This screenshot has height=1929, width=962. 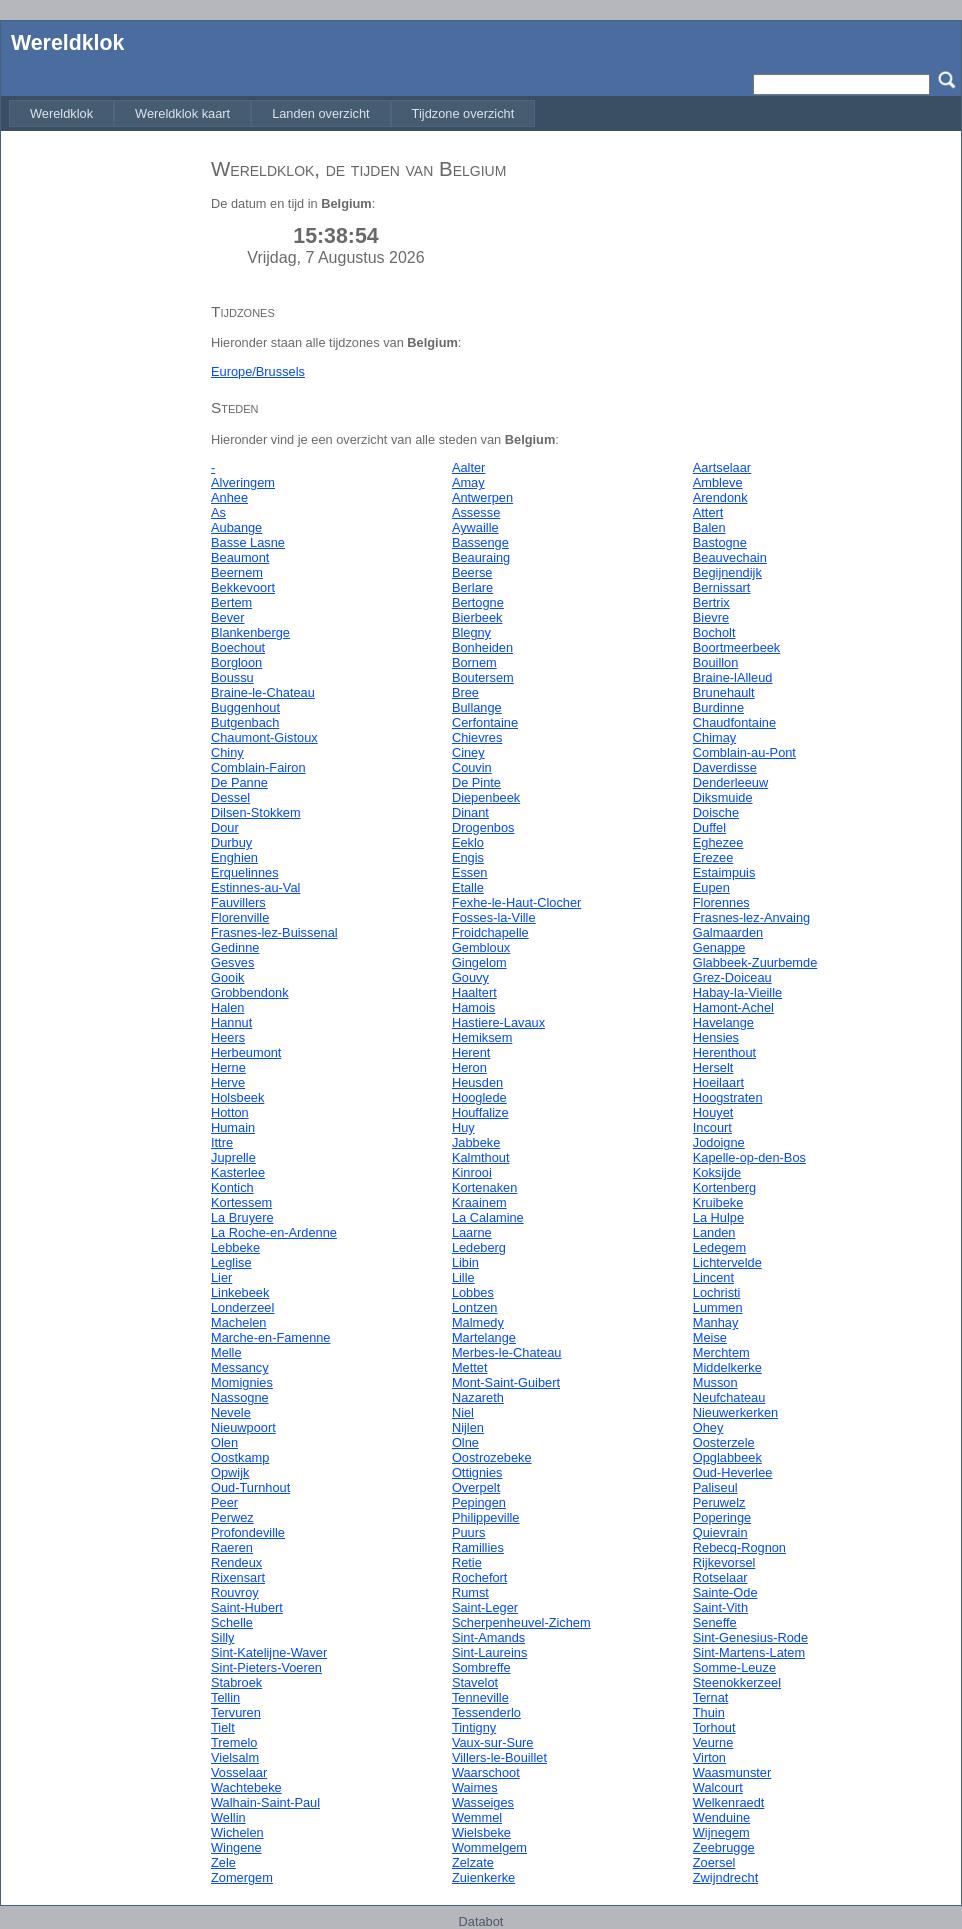 I want to click on Glabbeek-Zuurbemde, so click(x=755, y=962).